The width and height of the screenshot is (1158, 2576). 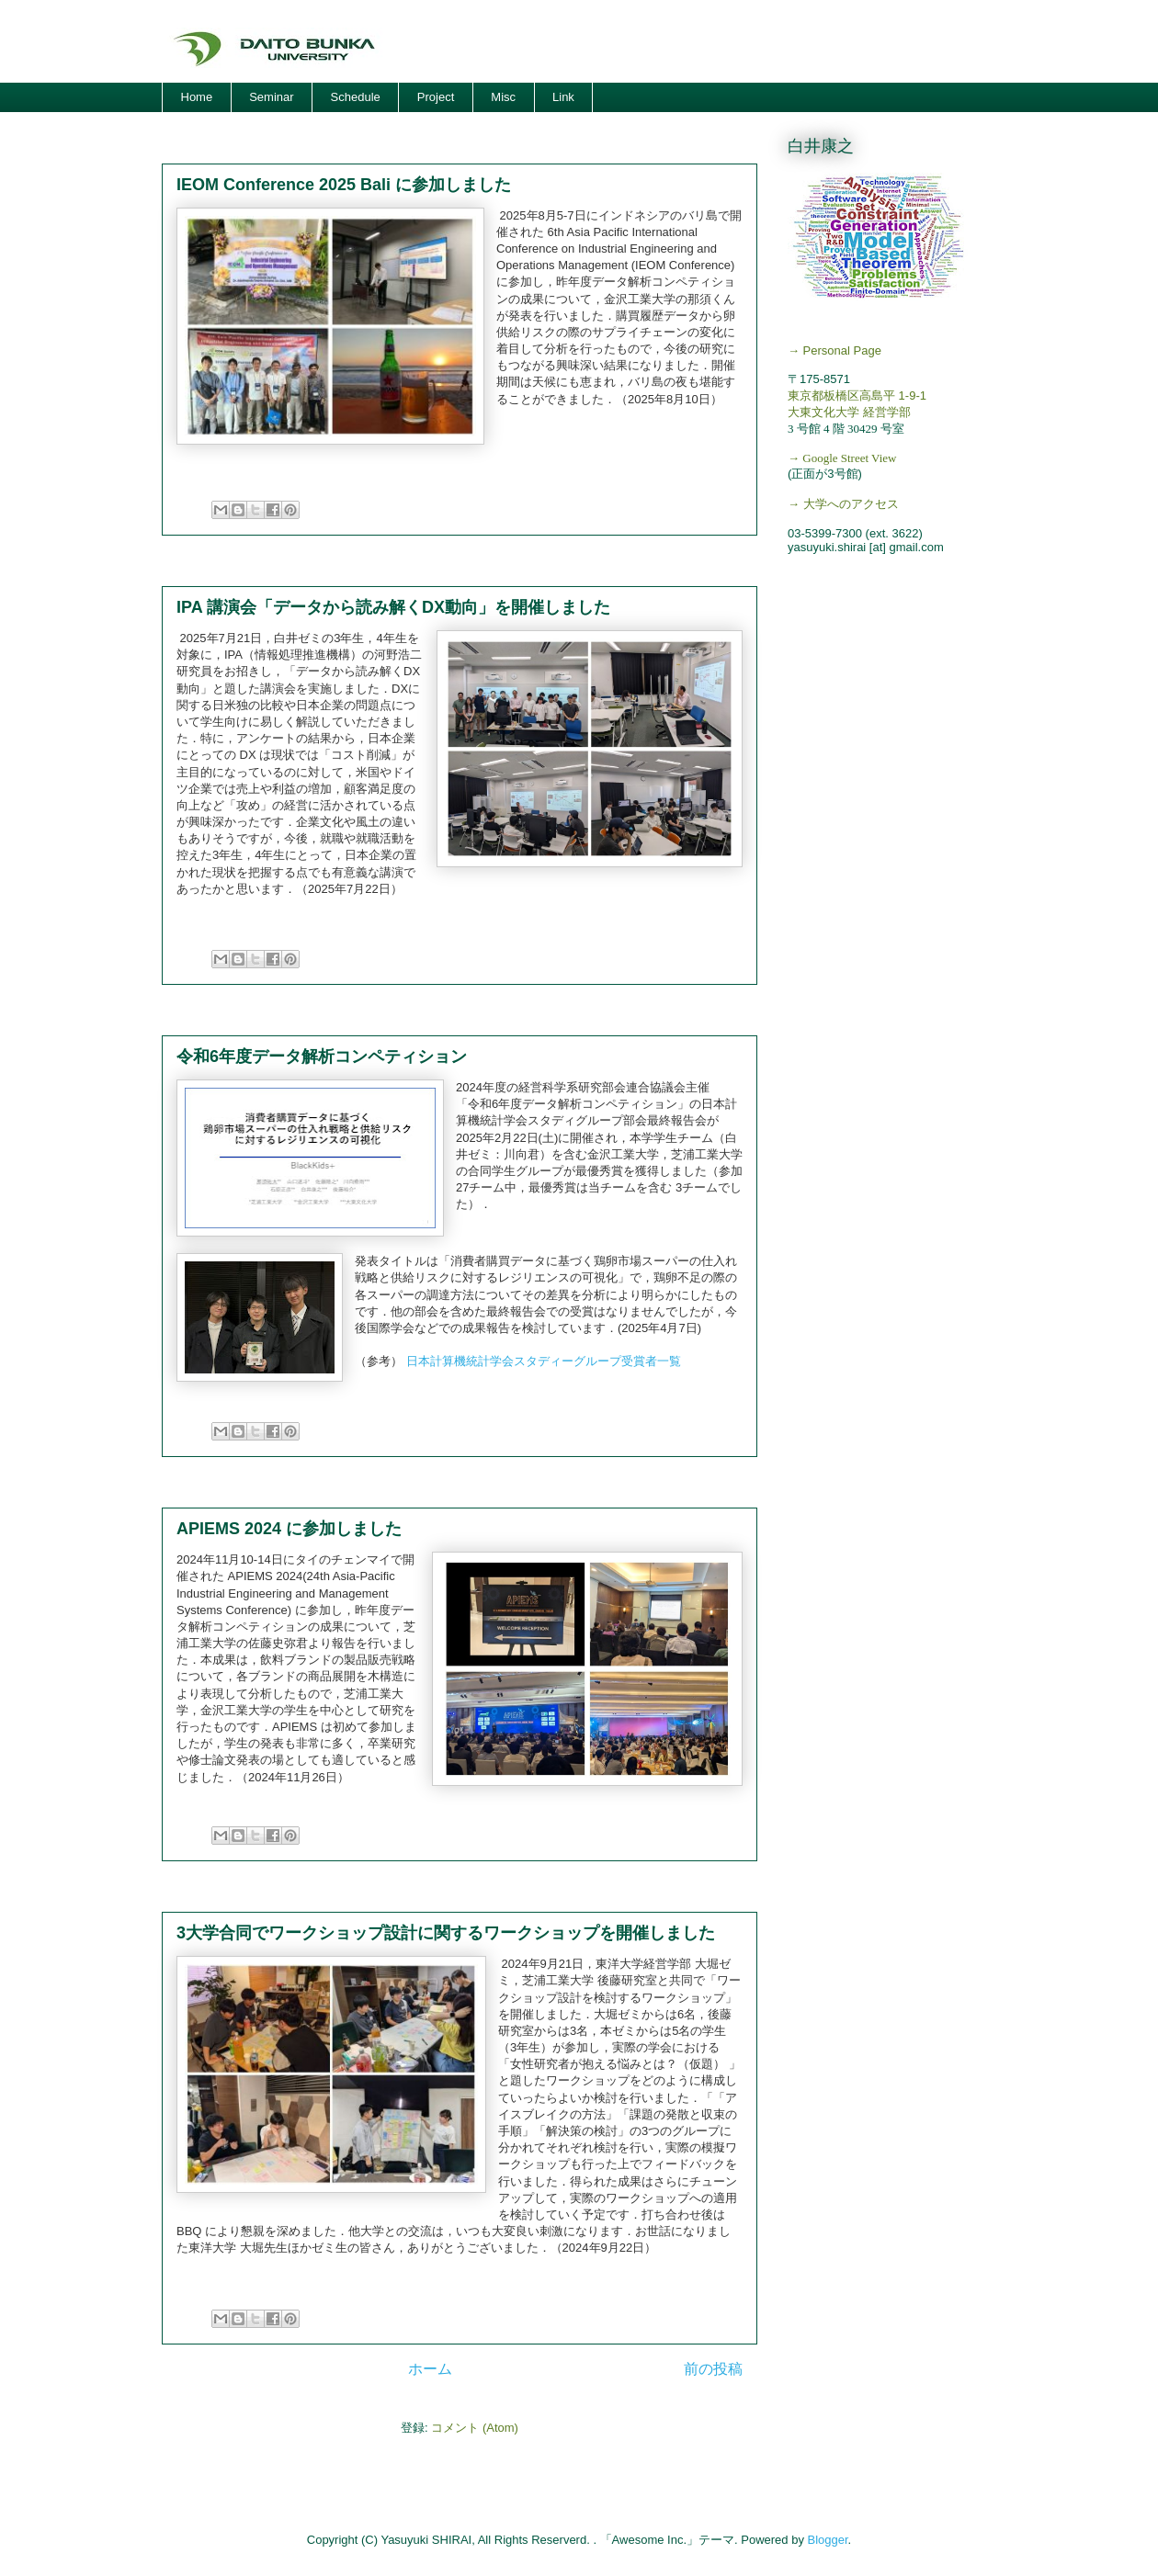 I want to click on 前の投稿, so click(x=713, y=2369).